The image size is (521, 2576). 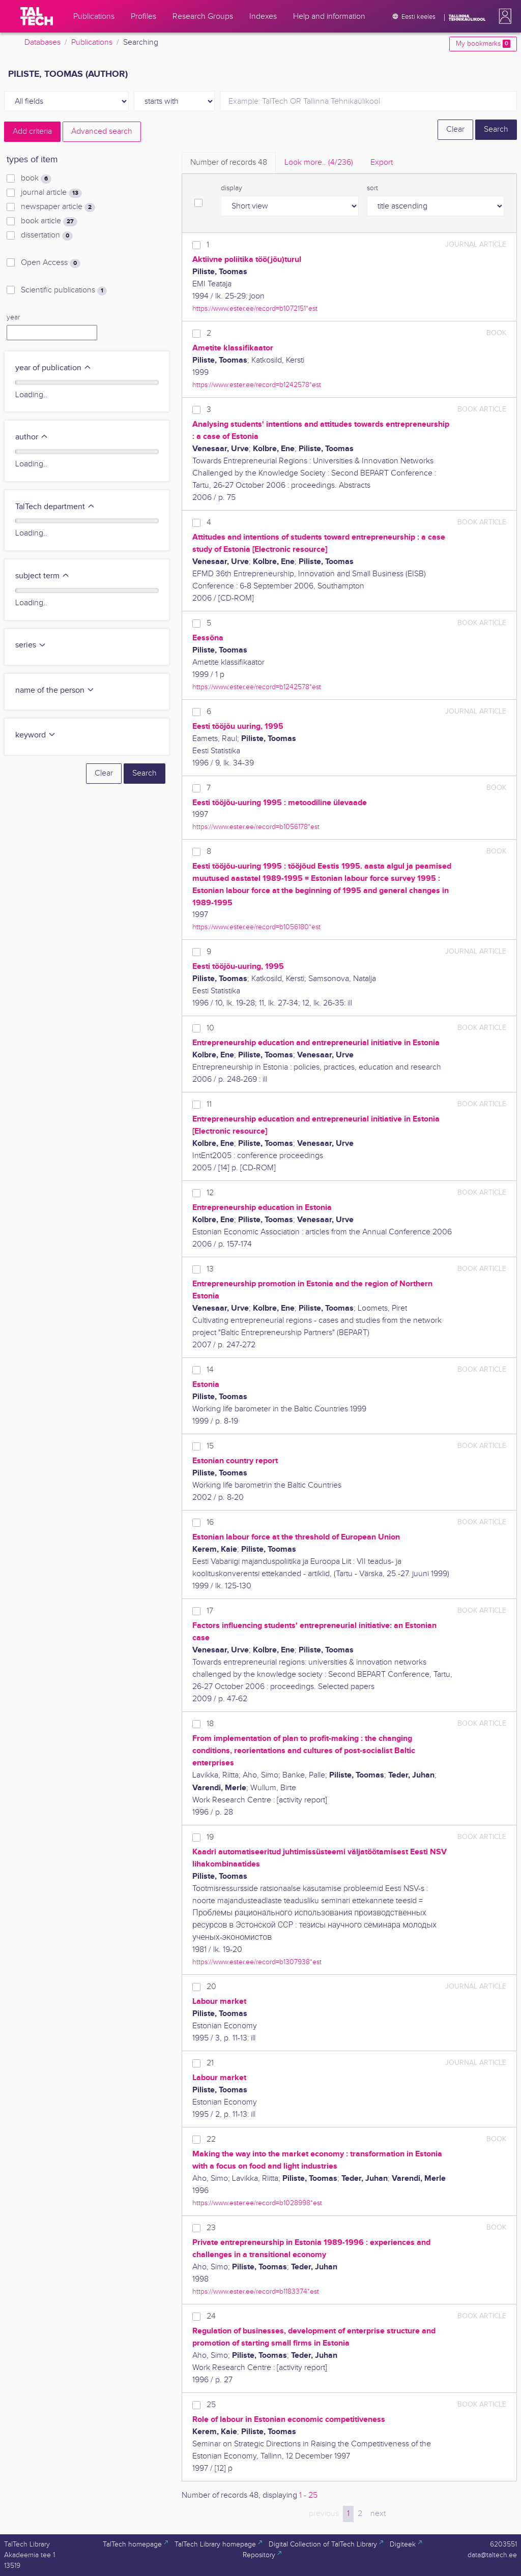 What do you see at coordinates (210, 2063) in the screenshot?
I see `21` at bounding box center [210, 2063].